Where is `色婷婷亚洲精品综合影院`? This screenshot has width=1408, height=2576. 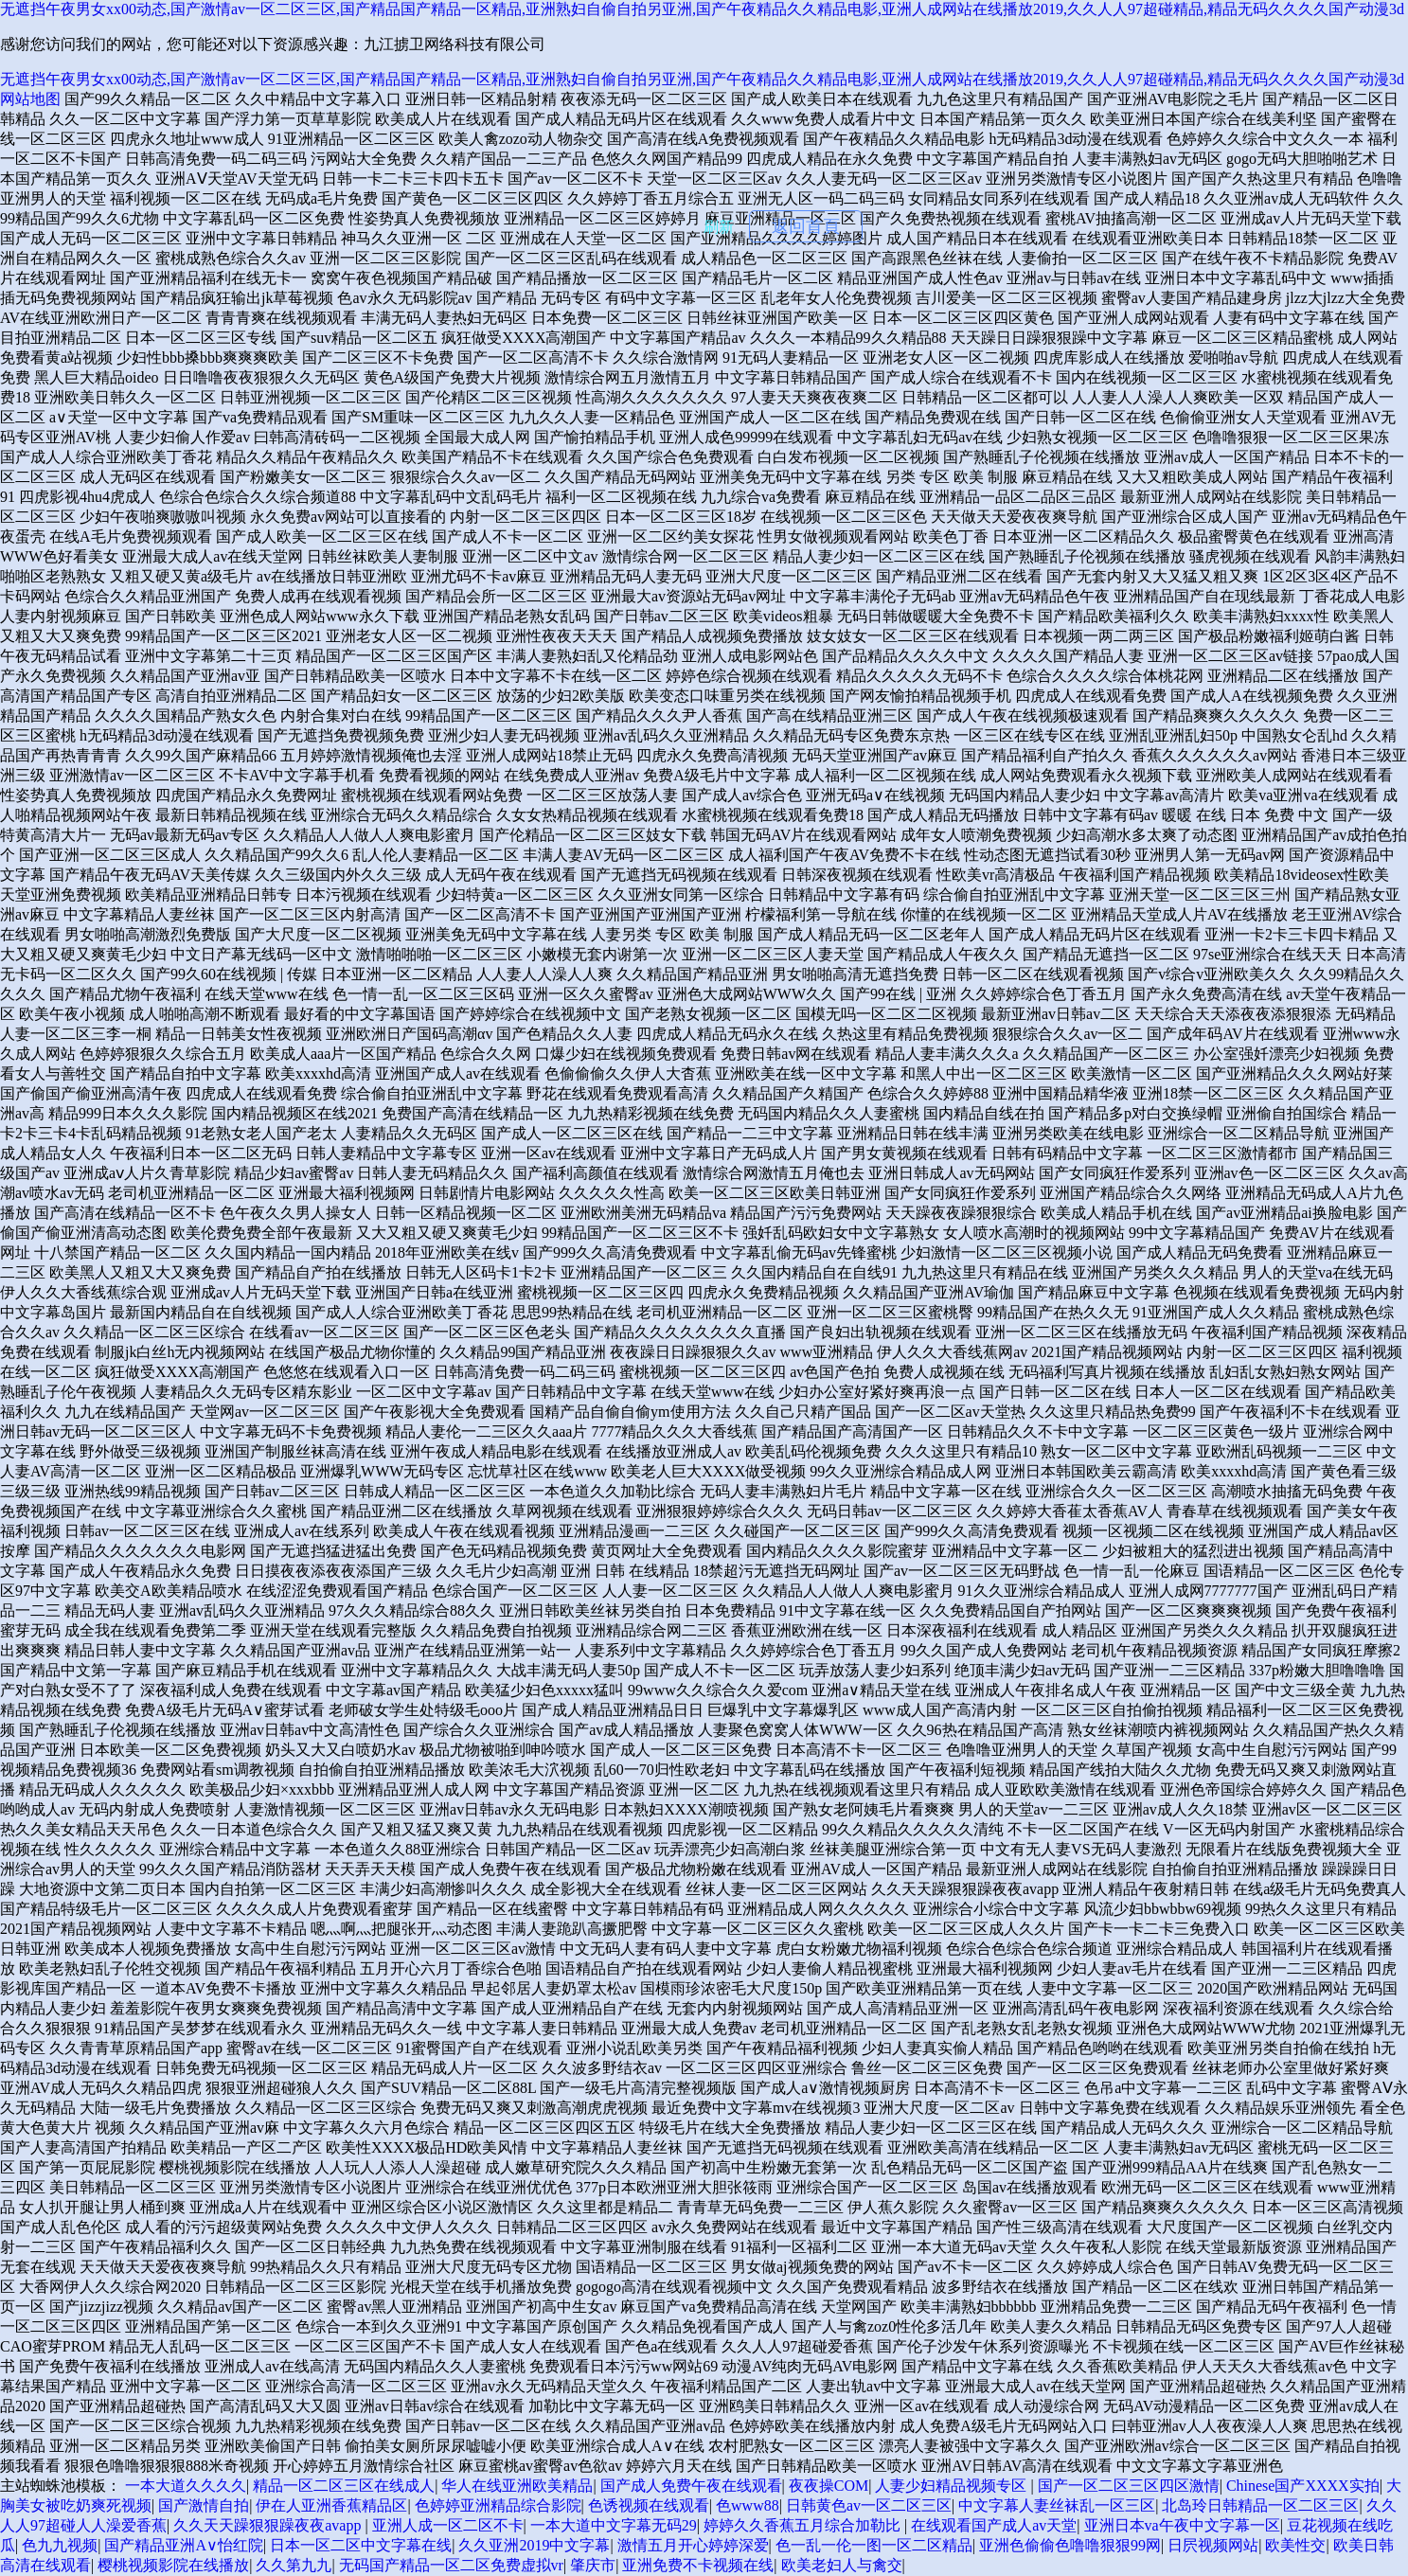 色婷婷亚洲精品综合影院 is located at coordinates (498, 2505).